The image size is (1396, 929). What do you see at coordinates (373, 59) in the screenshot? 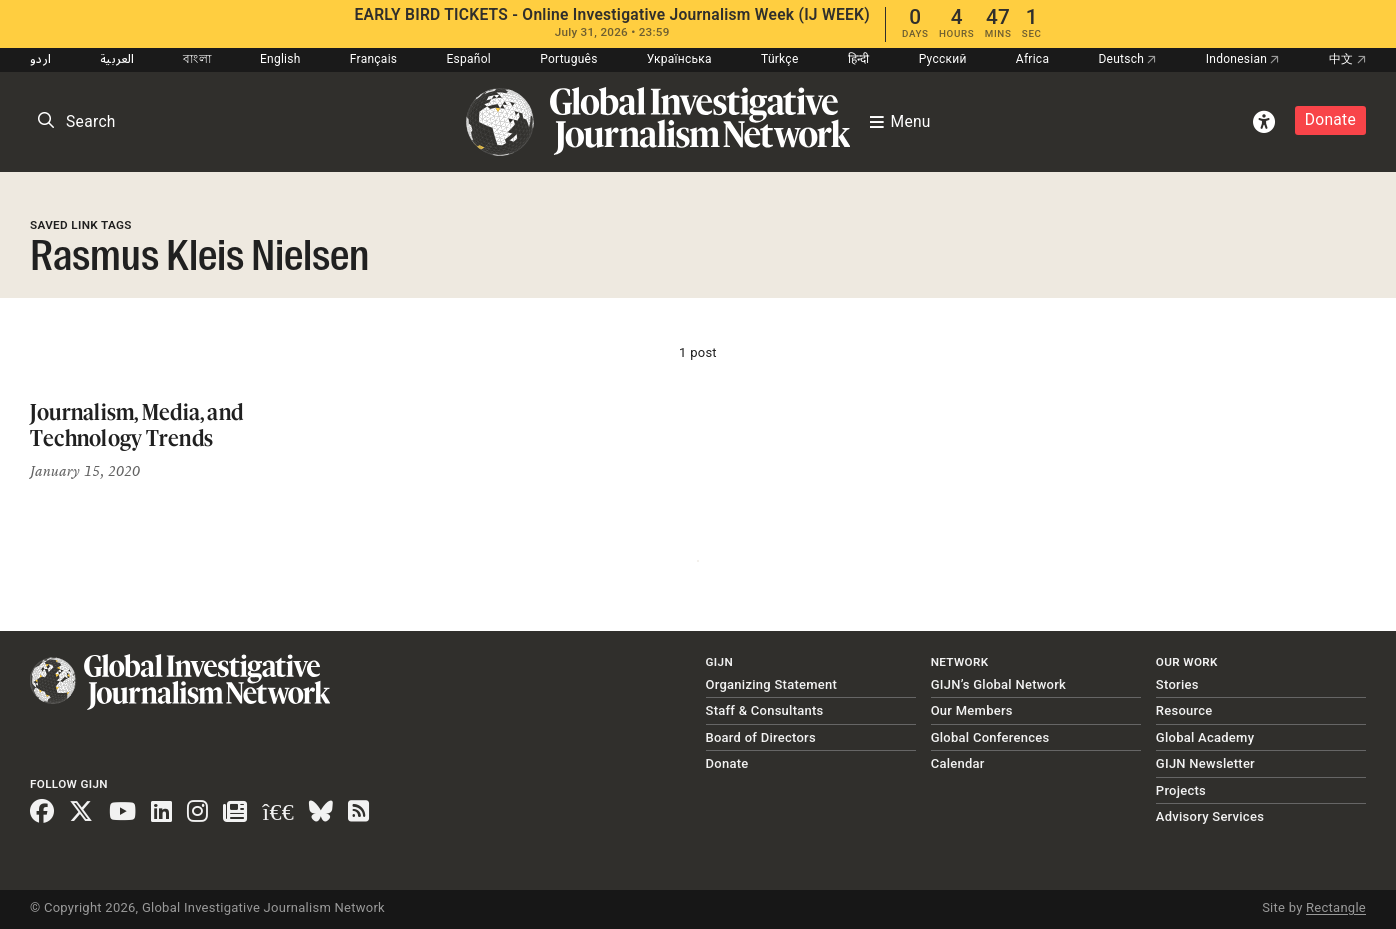
I see `Français` at bounding box center [373, 59].